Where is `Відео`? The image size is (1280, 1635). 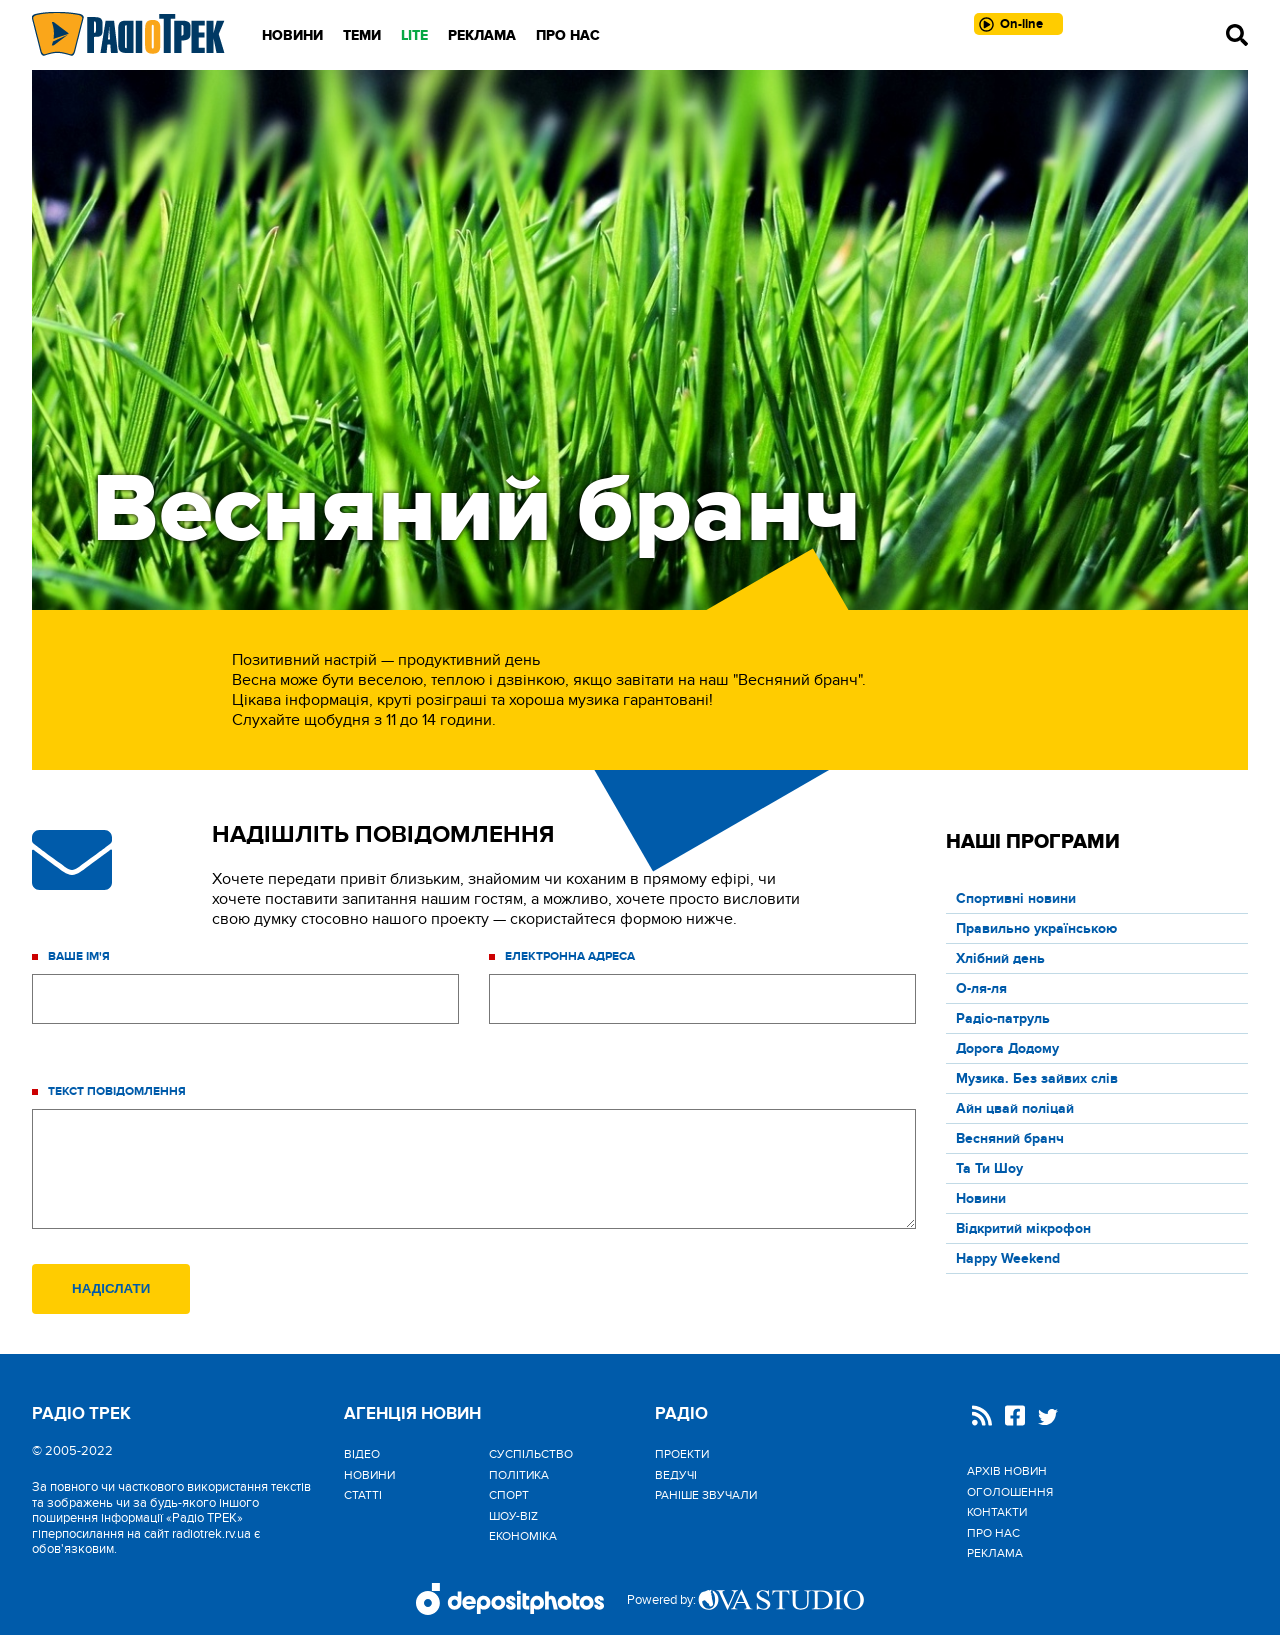
Відео is located at coordinates (362, 1454).